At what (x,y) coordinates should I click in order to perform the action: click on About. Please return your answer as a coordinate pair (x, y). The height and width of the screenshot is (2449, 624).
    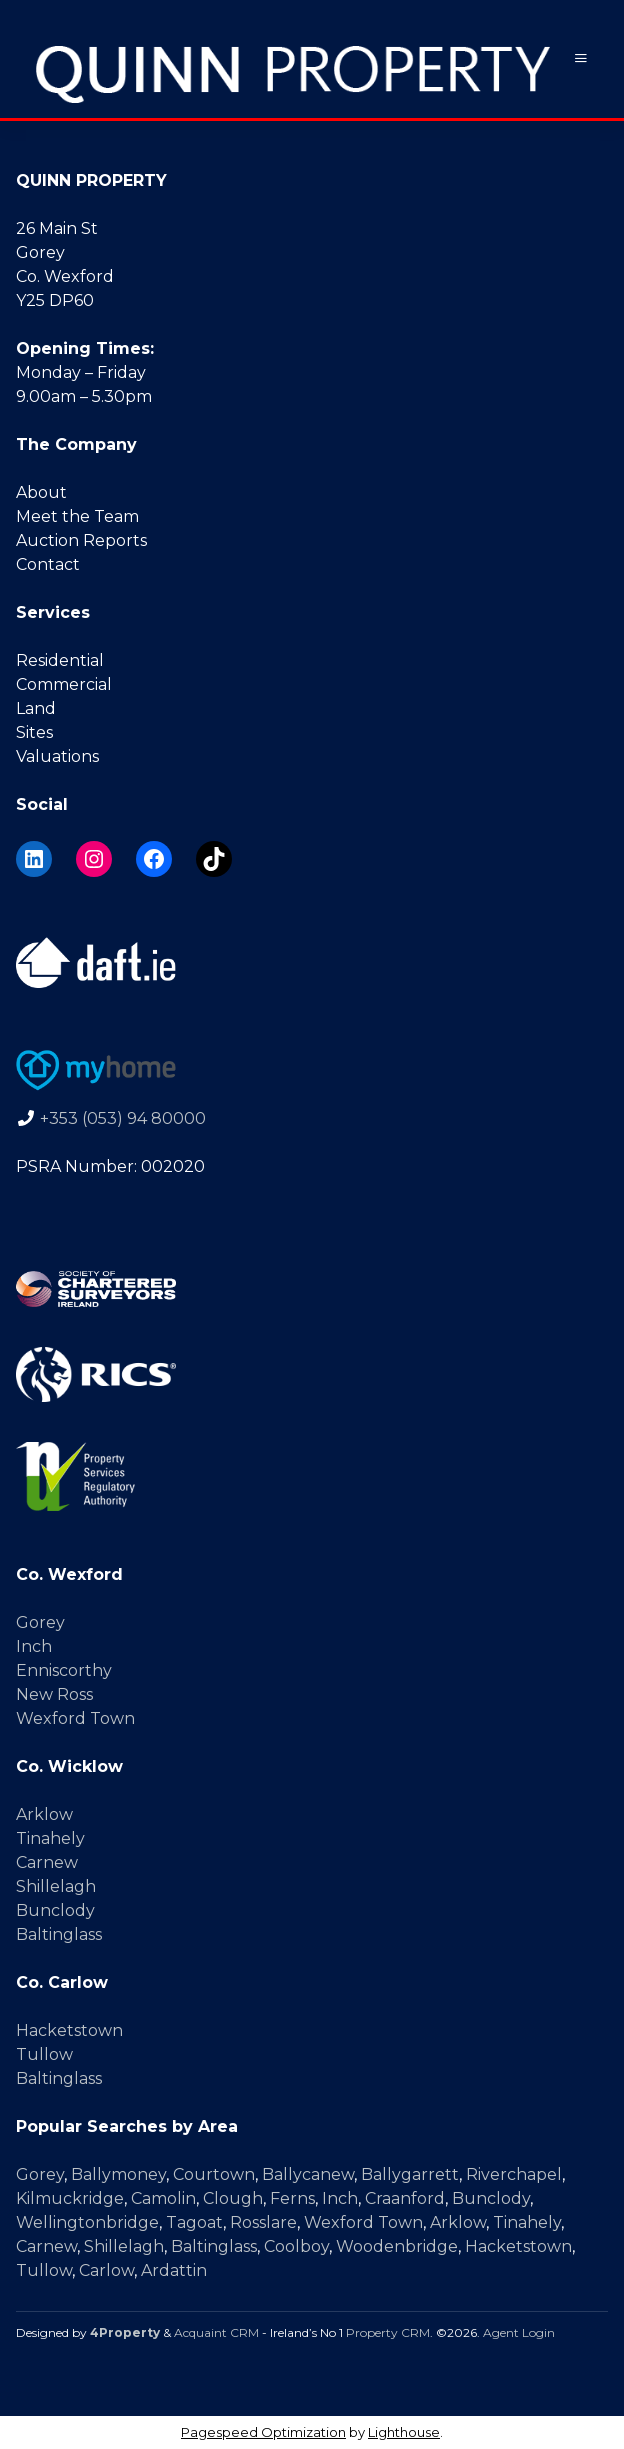
    Looking at the image, I should click on (41, 492).